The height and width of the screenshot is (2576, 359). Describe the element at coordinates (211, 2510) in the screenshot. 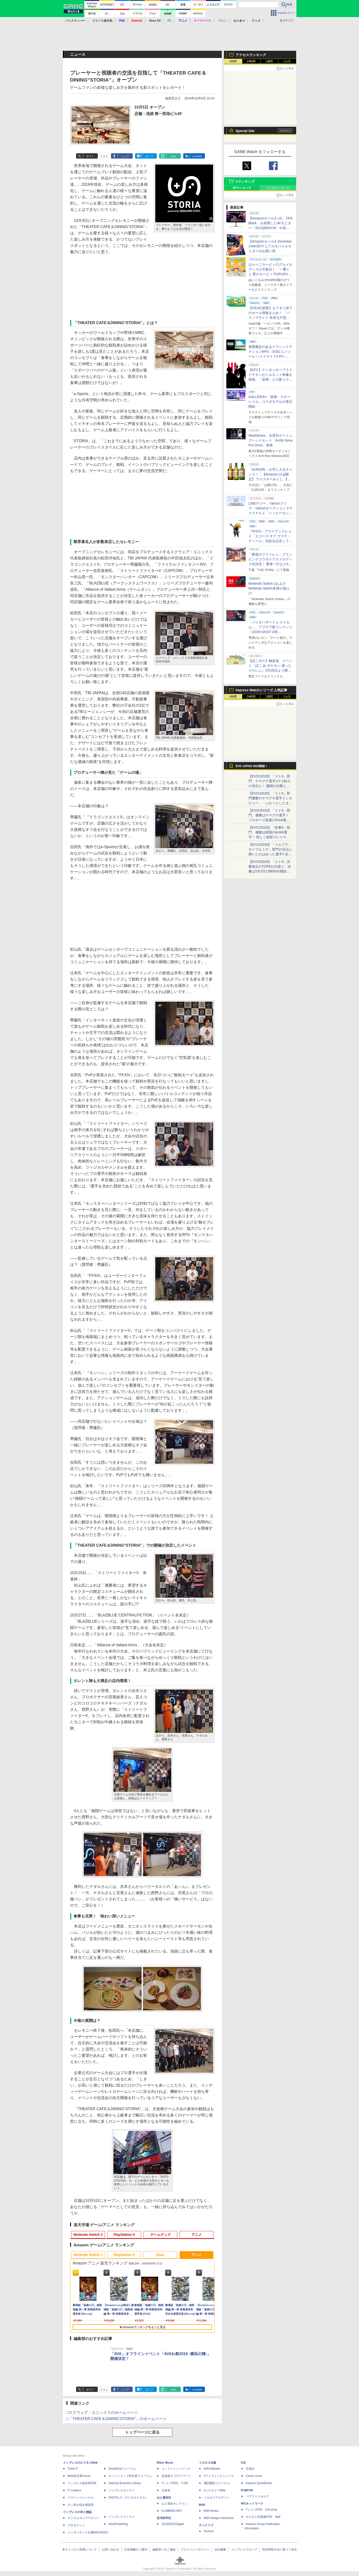

I see `MdN Books` at that location.